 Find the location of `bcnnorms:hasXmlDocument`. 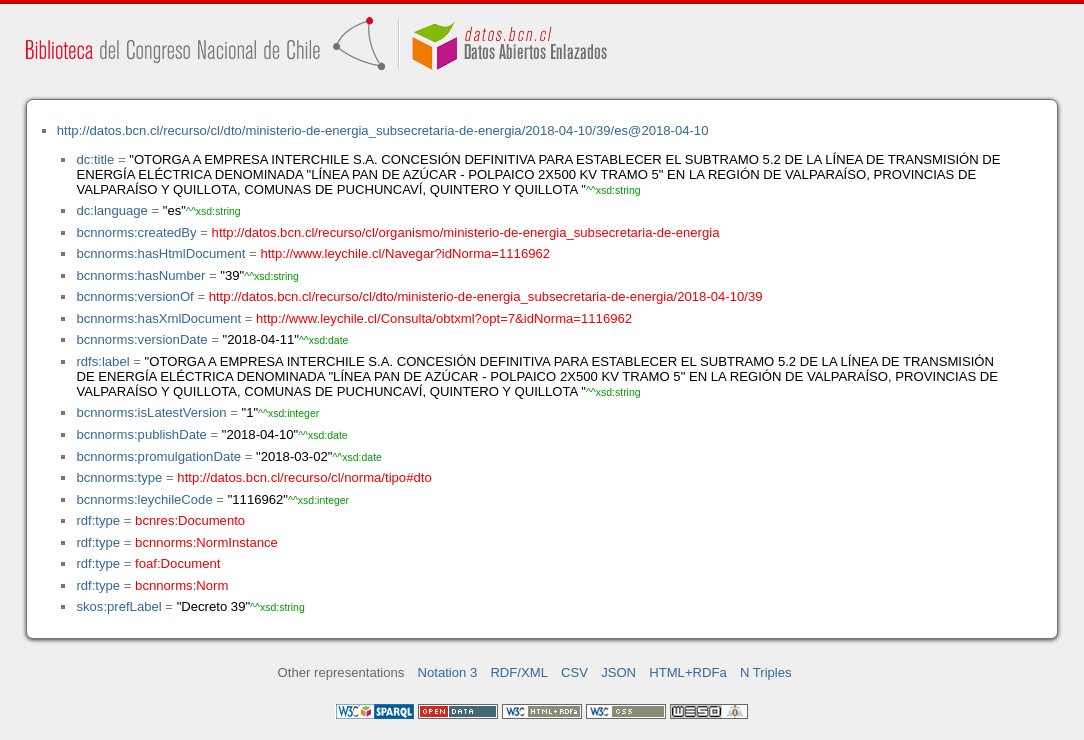

bcnnorms:hasXmlDocument is located at coordinates (158, 318).